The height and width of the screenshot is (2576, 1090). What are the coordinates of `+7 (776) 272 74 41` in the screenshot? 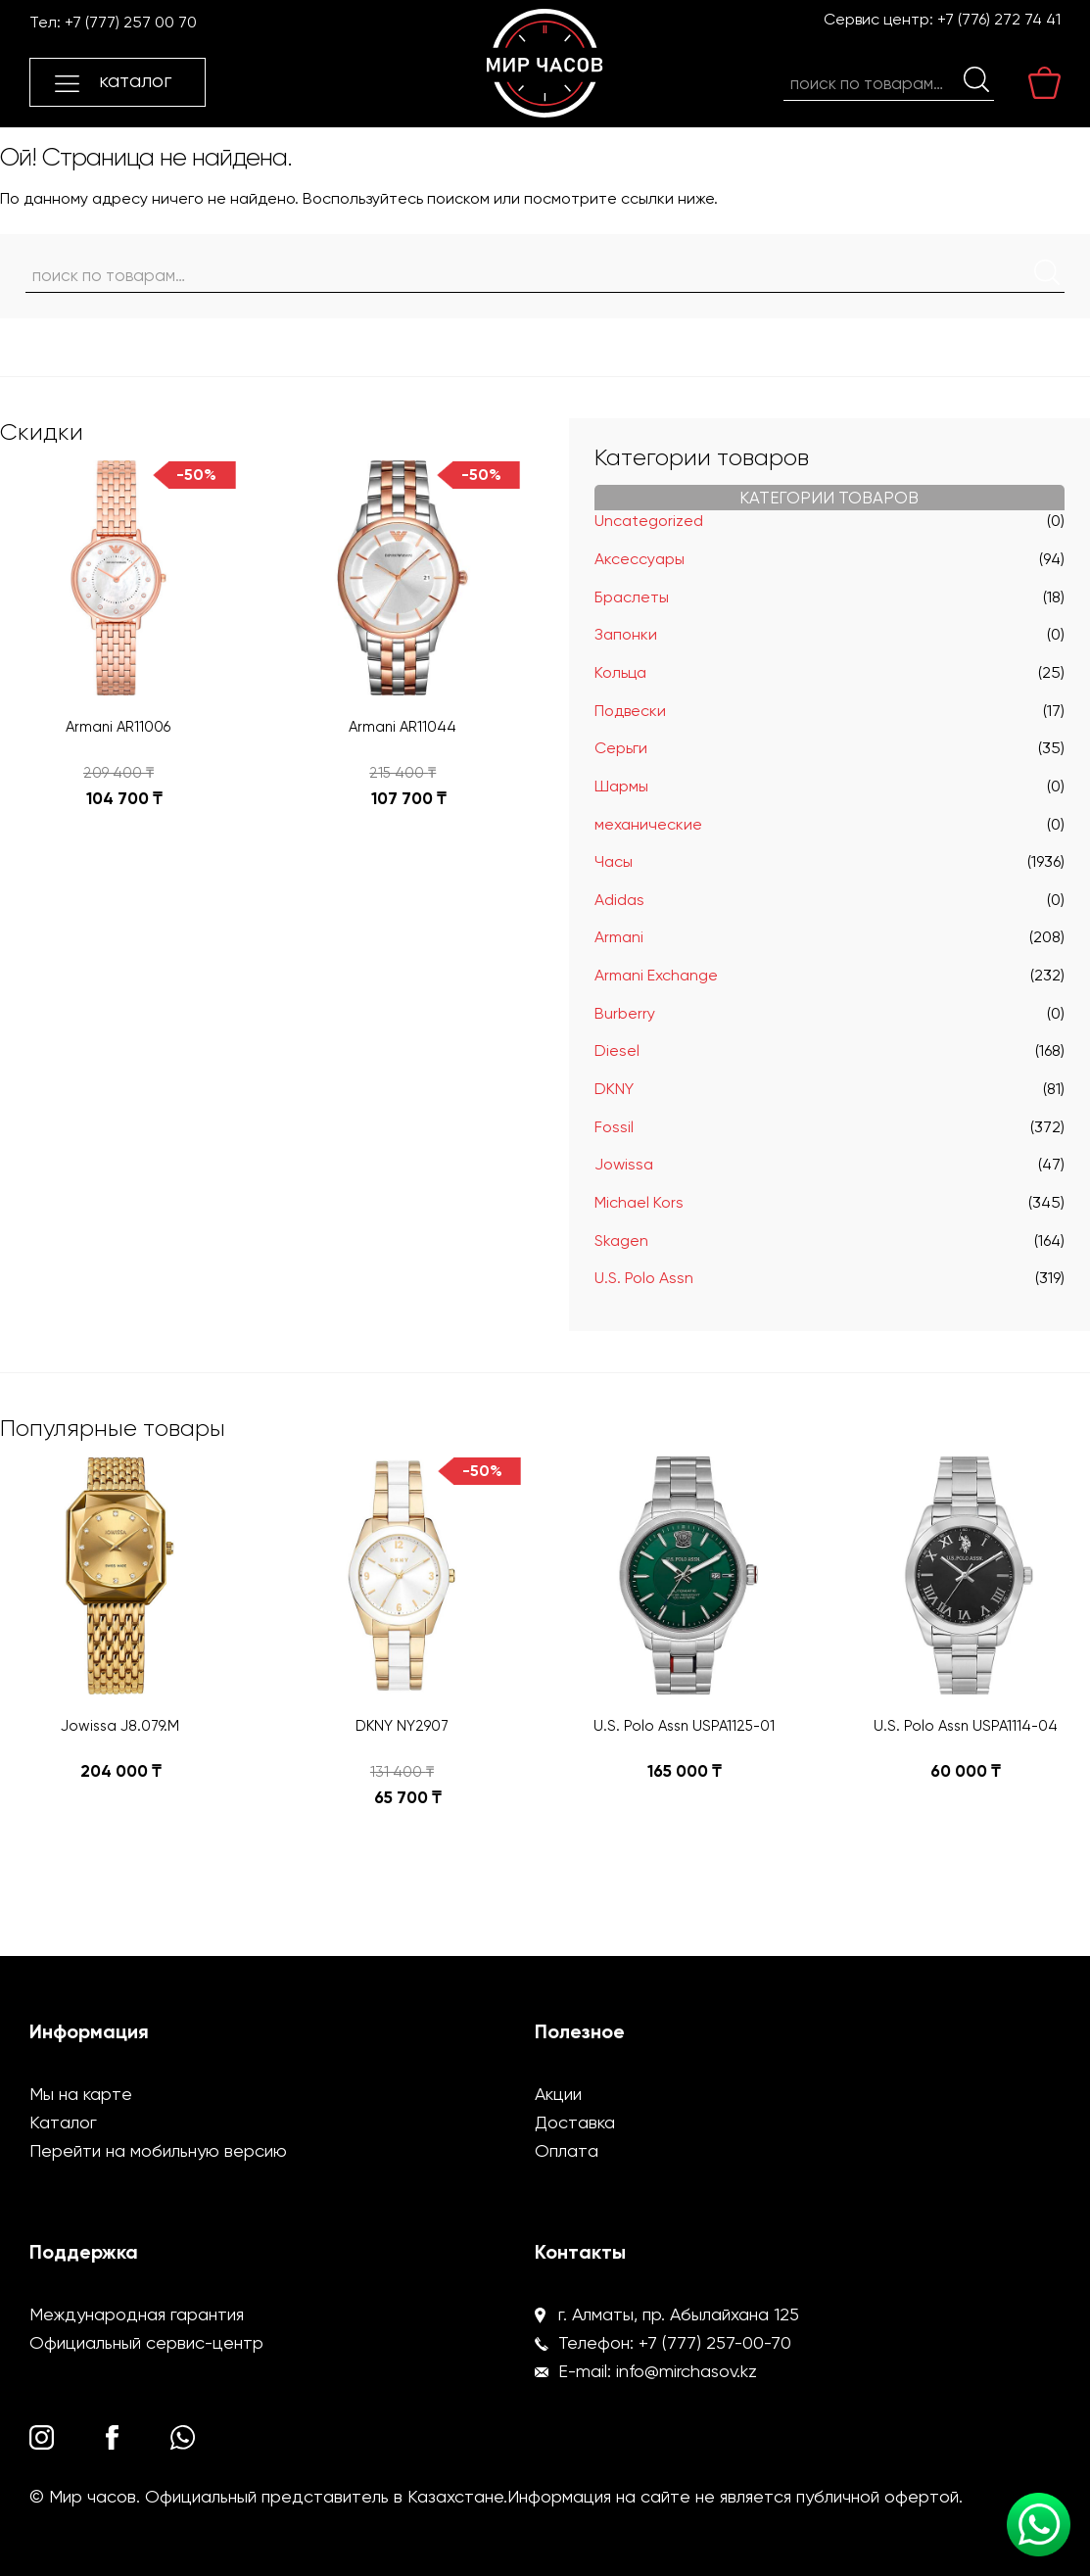 It's located at (999, 19).